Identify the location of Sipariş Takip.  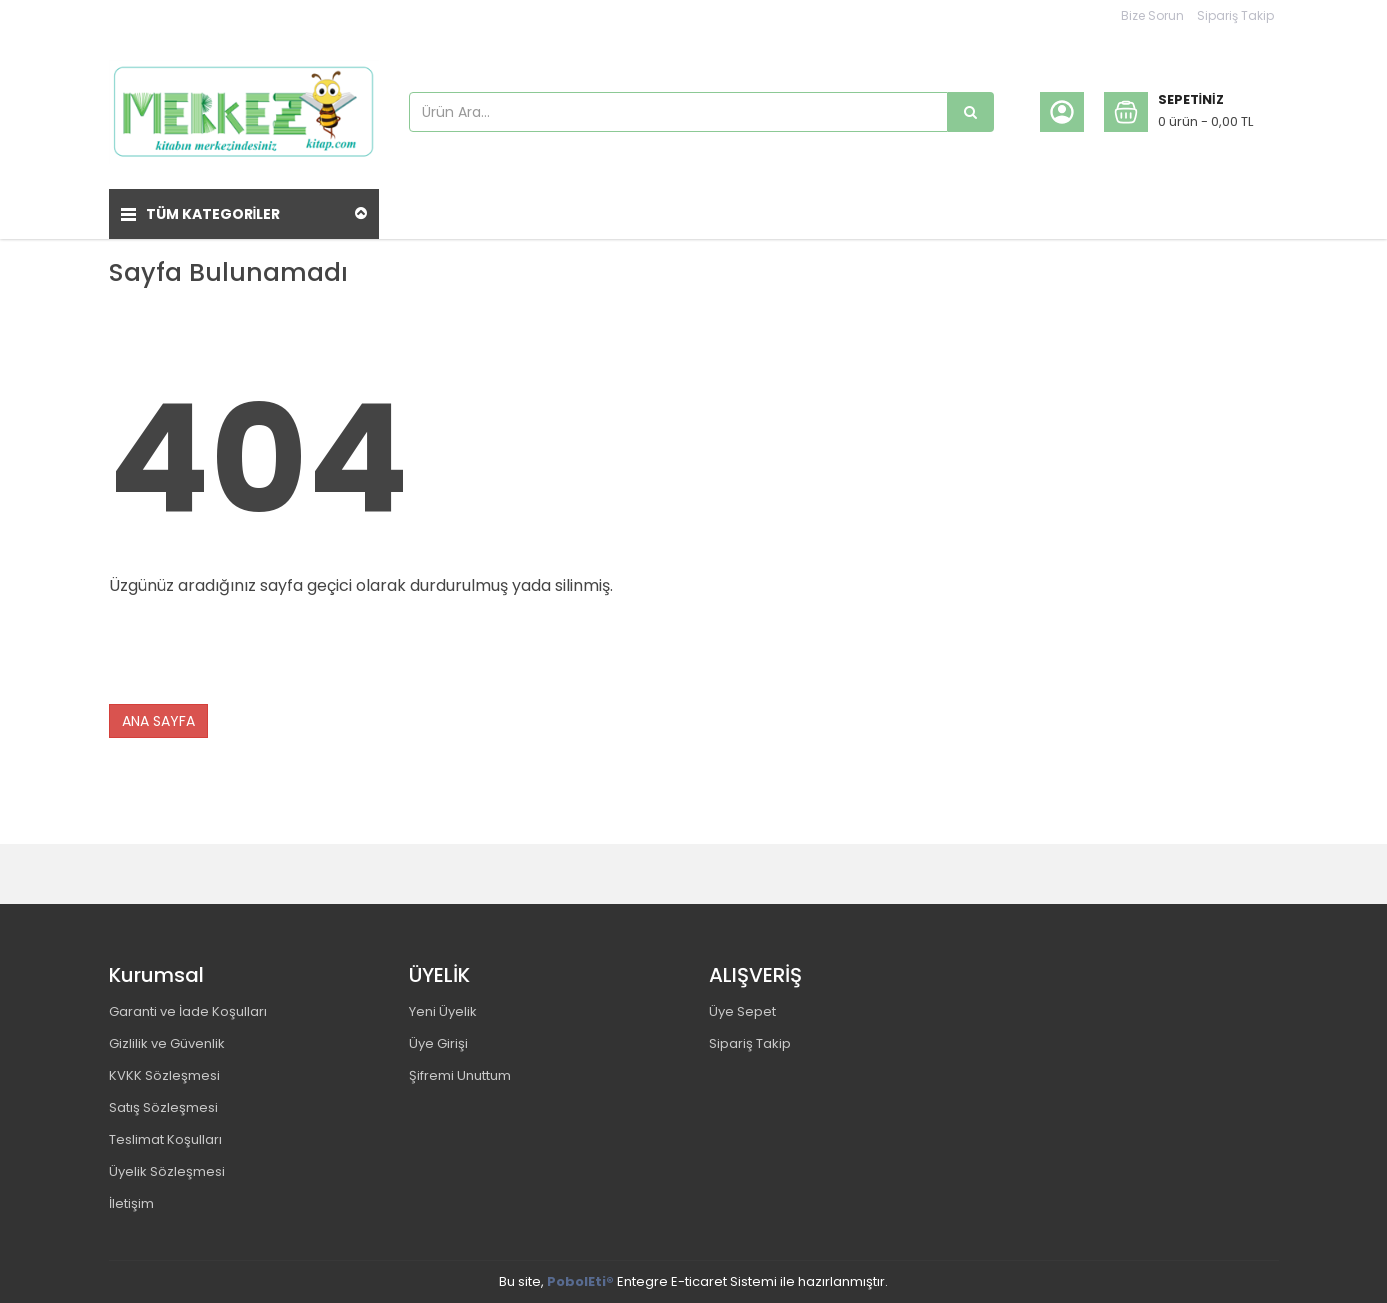
(1235, 15).